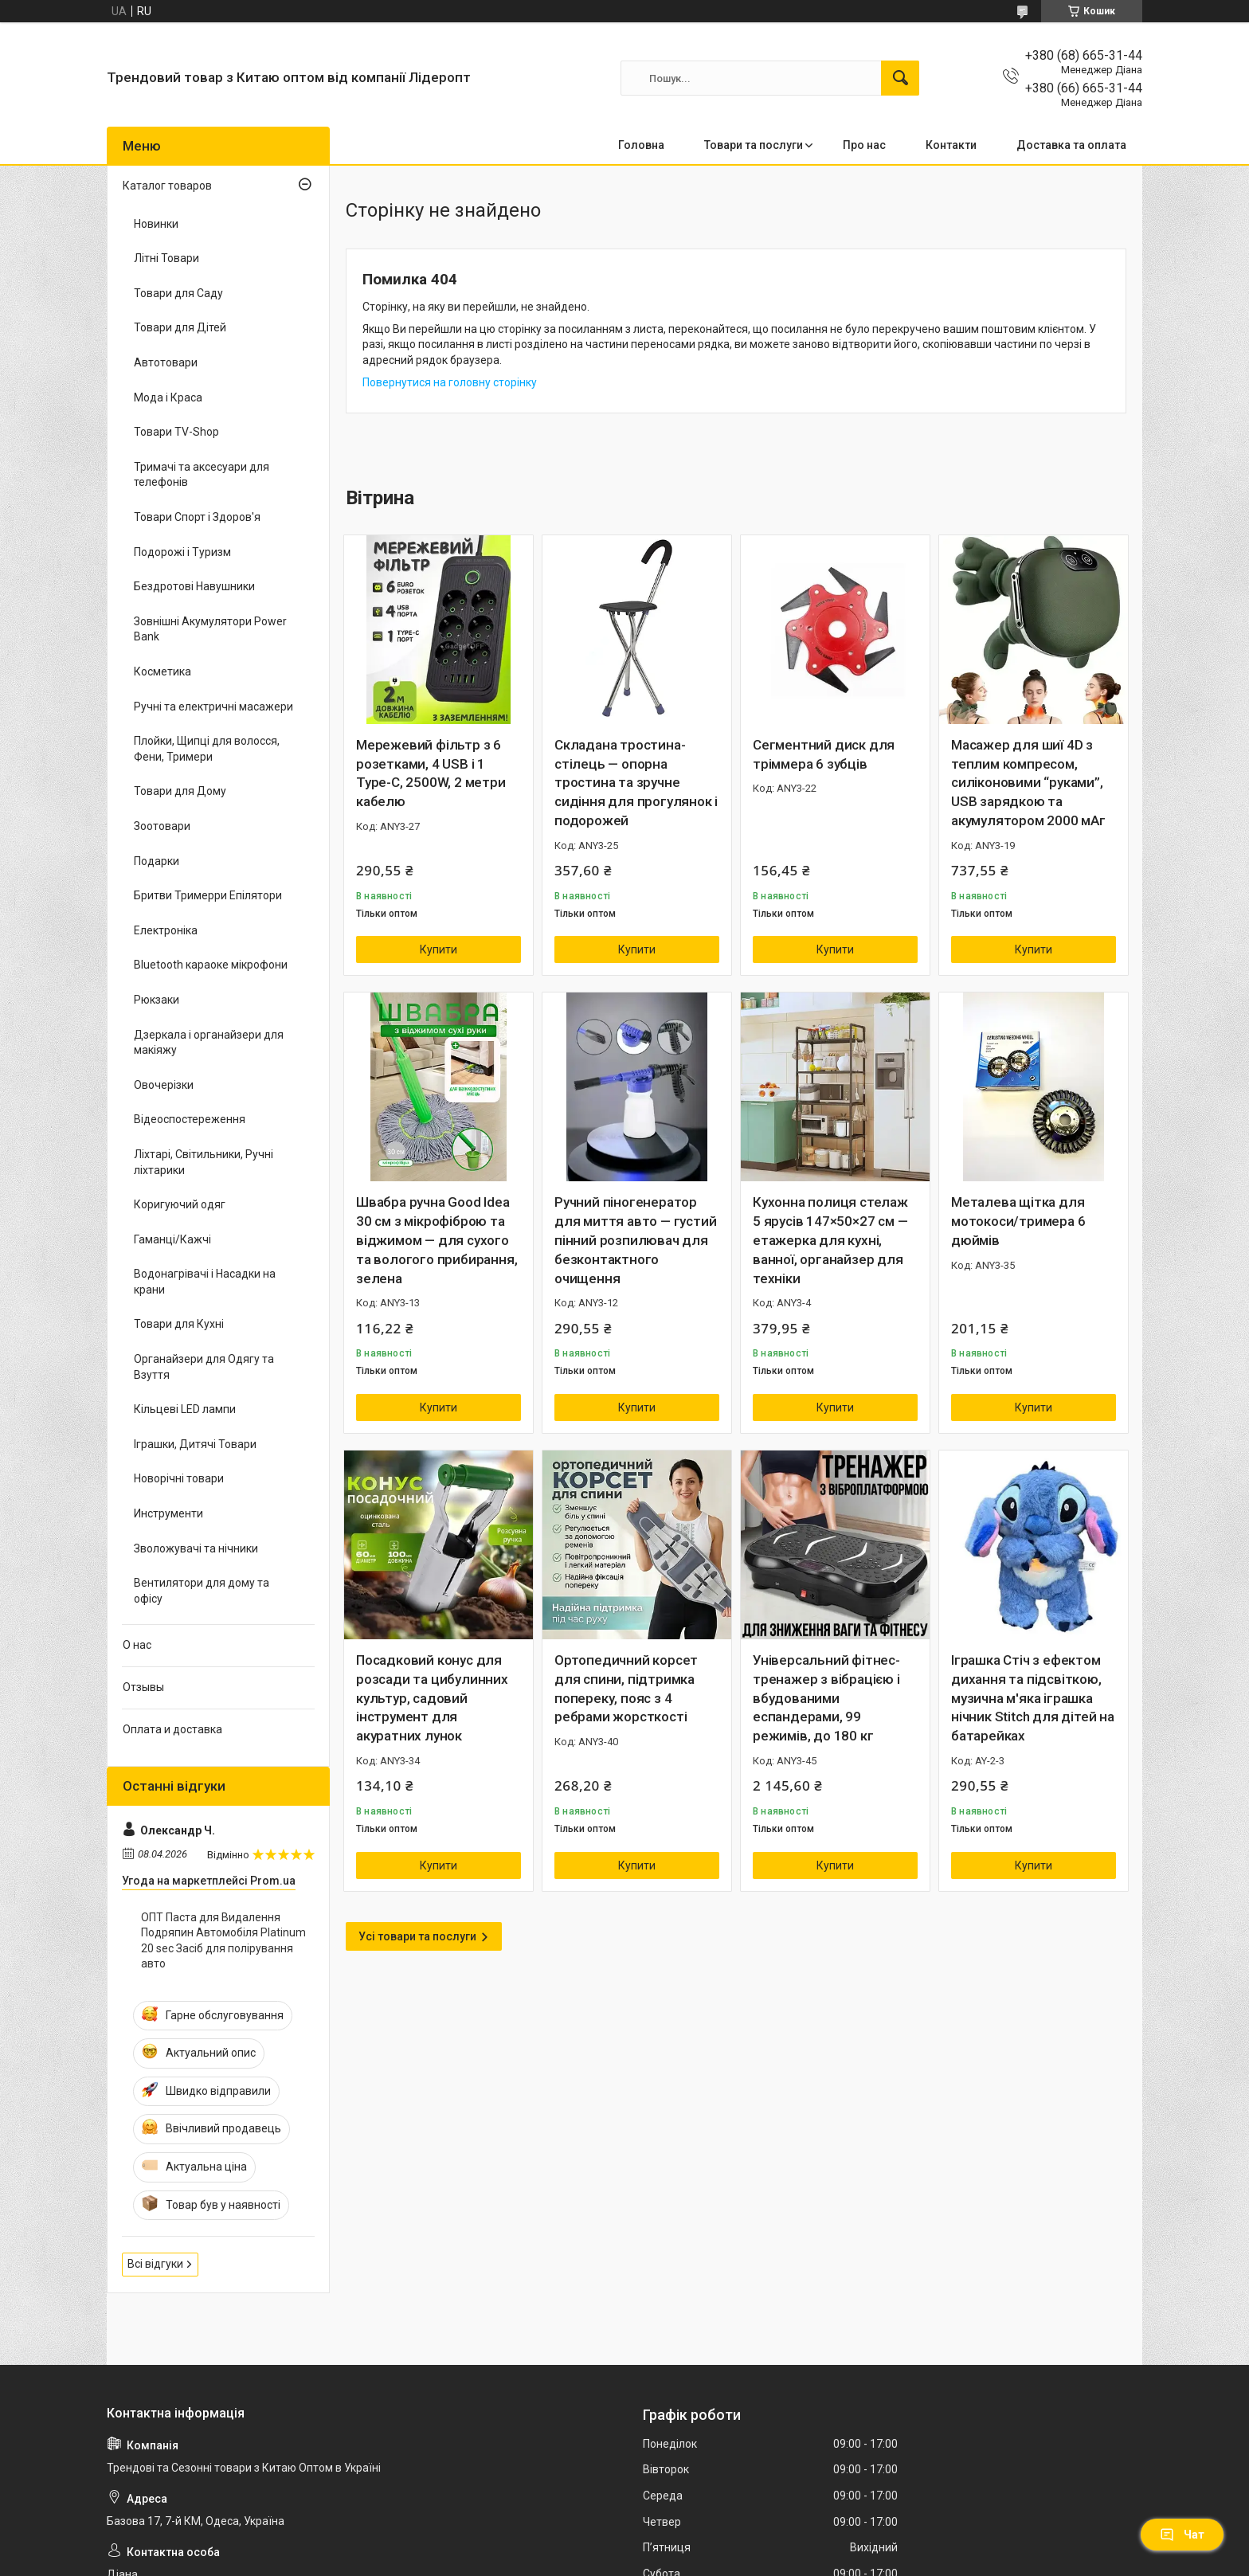 The image size is (1249, 2576). Describe the element at coordinates (176, 431) in the screenshot. I see `Товари TV-Shop` at that location.